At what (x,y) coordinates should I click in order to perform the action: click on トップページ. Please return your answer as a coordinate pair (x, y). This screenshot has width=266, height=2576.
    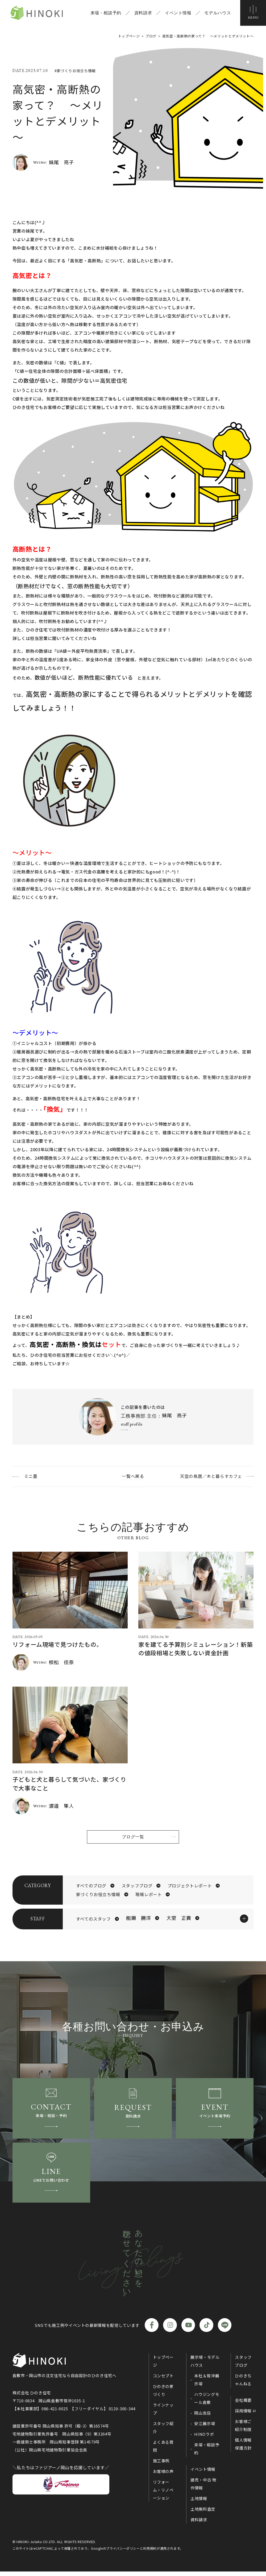
    Looking at the image, I should click on (163, 2365).